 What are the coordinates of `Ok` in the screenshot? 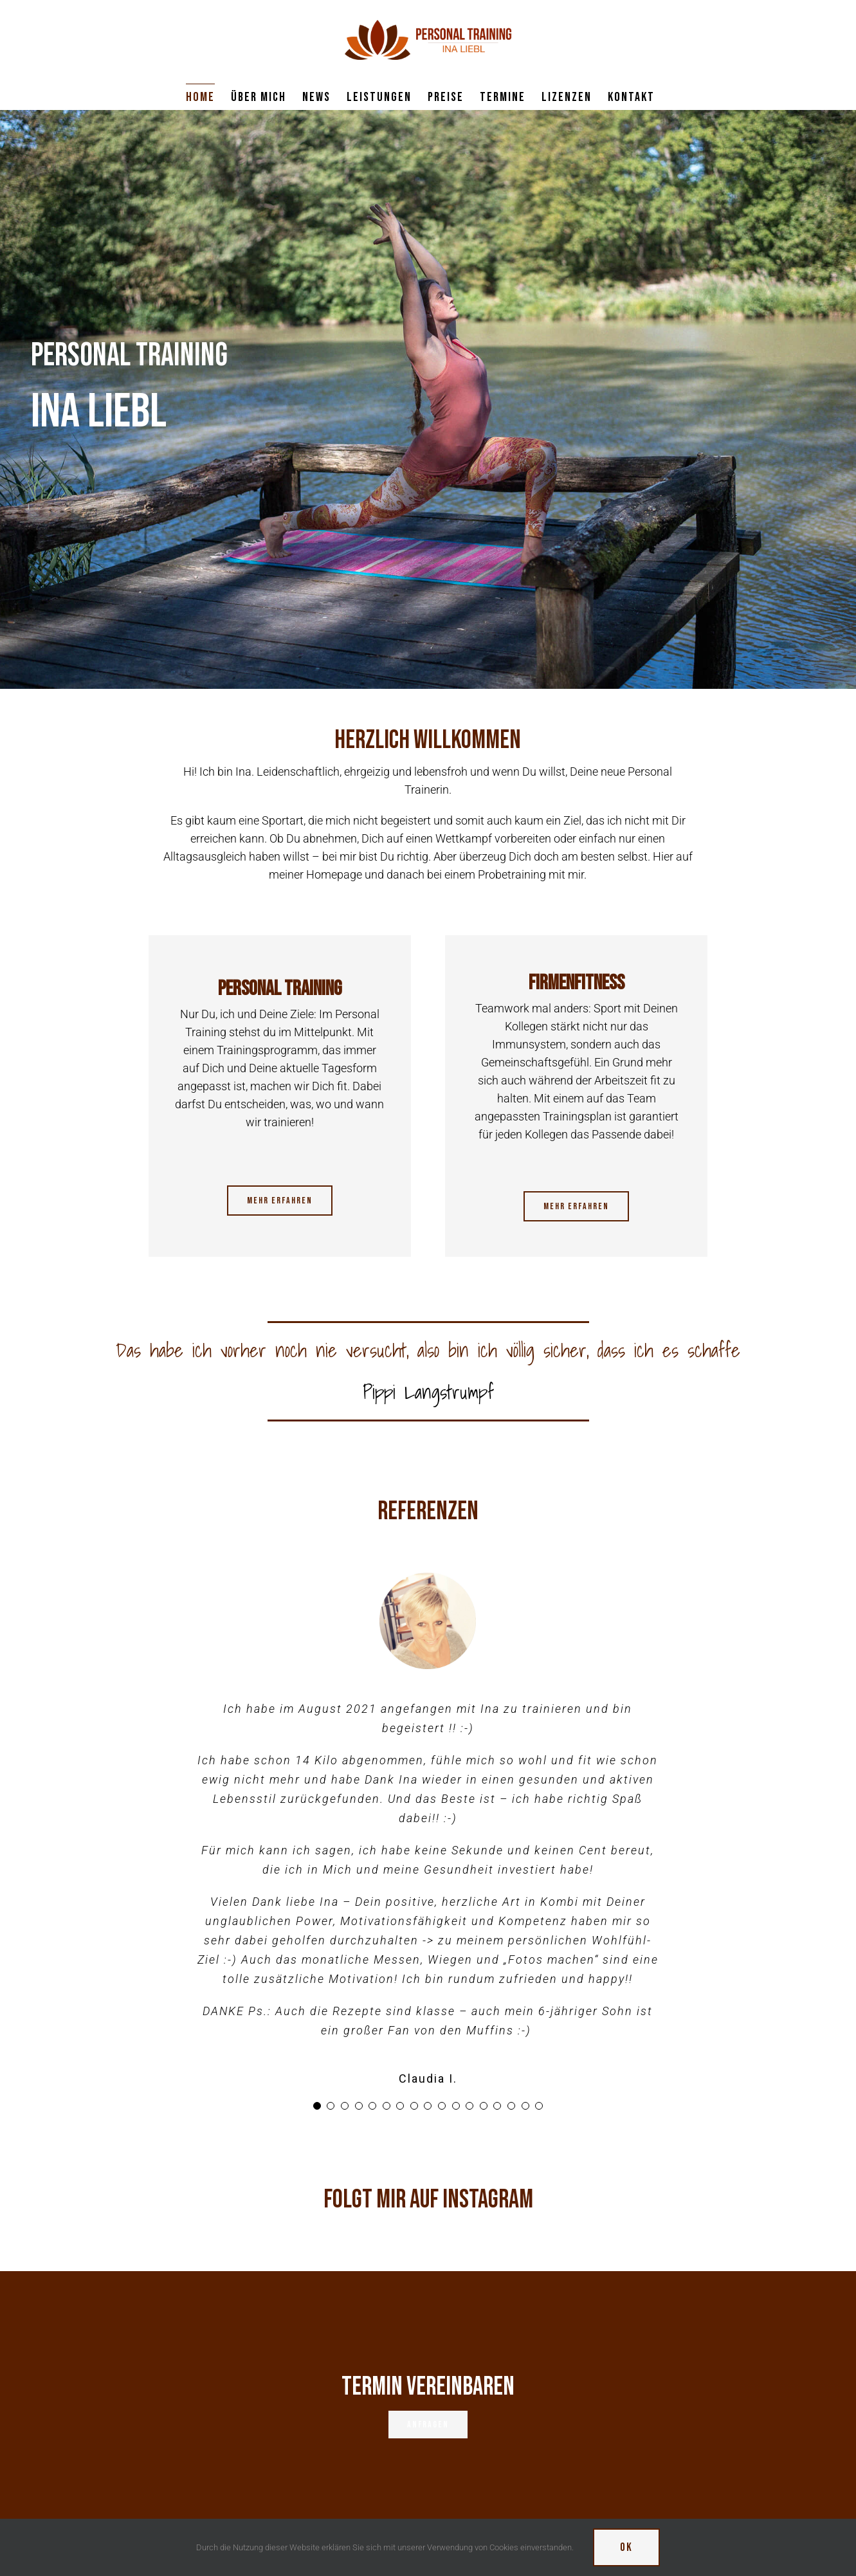 It's located at (626, 2547).